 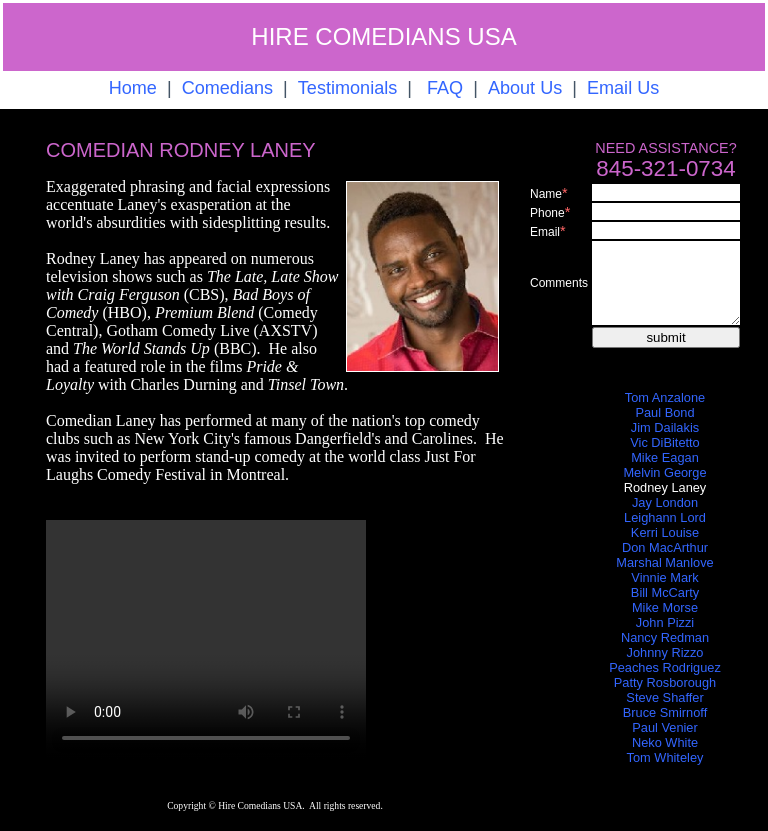 What do you see at coordinates (665, 607) in the screenshot?
I see `Mike Morse` at bounding box center [665, 607].